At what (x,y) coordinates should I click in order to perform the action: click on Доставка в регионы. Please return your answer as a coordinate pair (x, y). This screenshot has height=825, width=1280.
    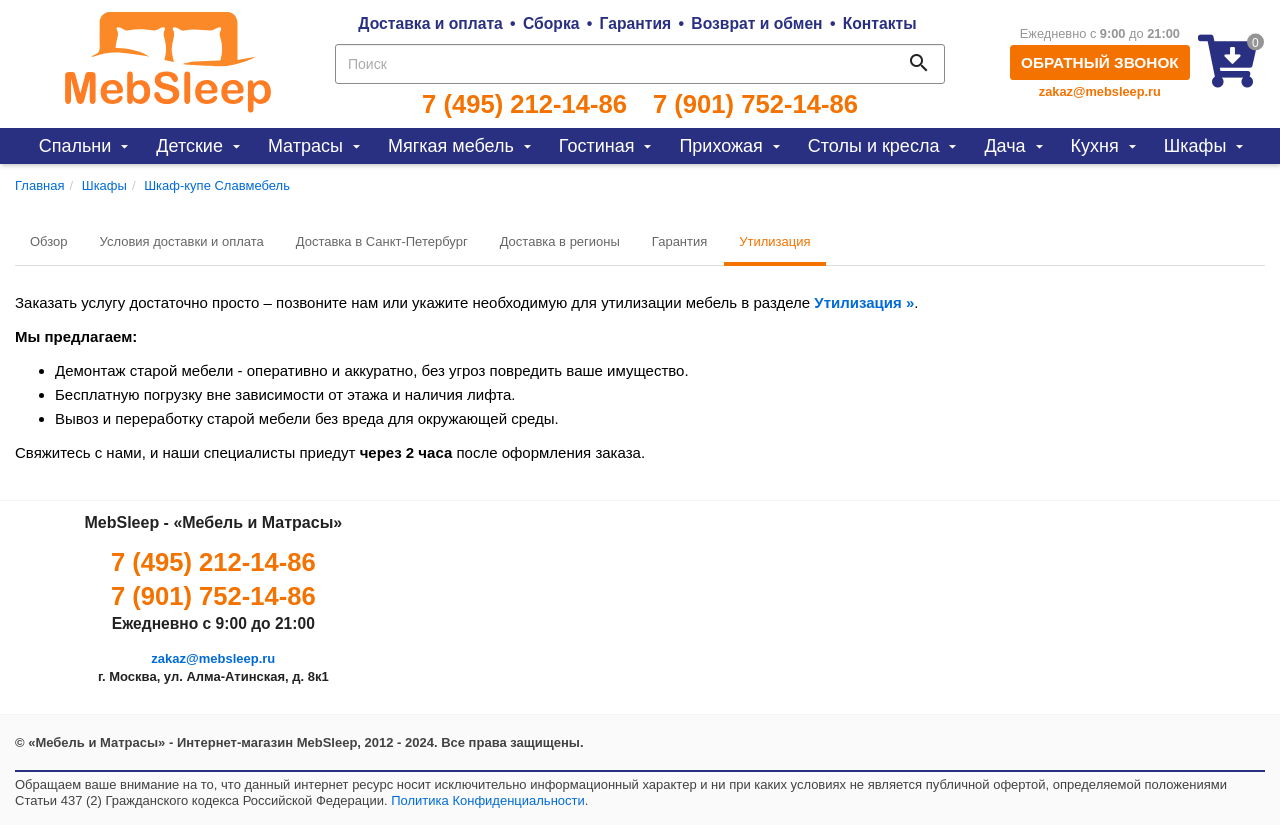
    Looking at the image, I should click on (560, 241).